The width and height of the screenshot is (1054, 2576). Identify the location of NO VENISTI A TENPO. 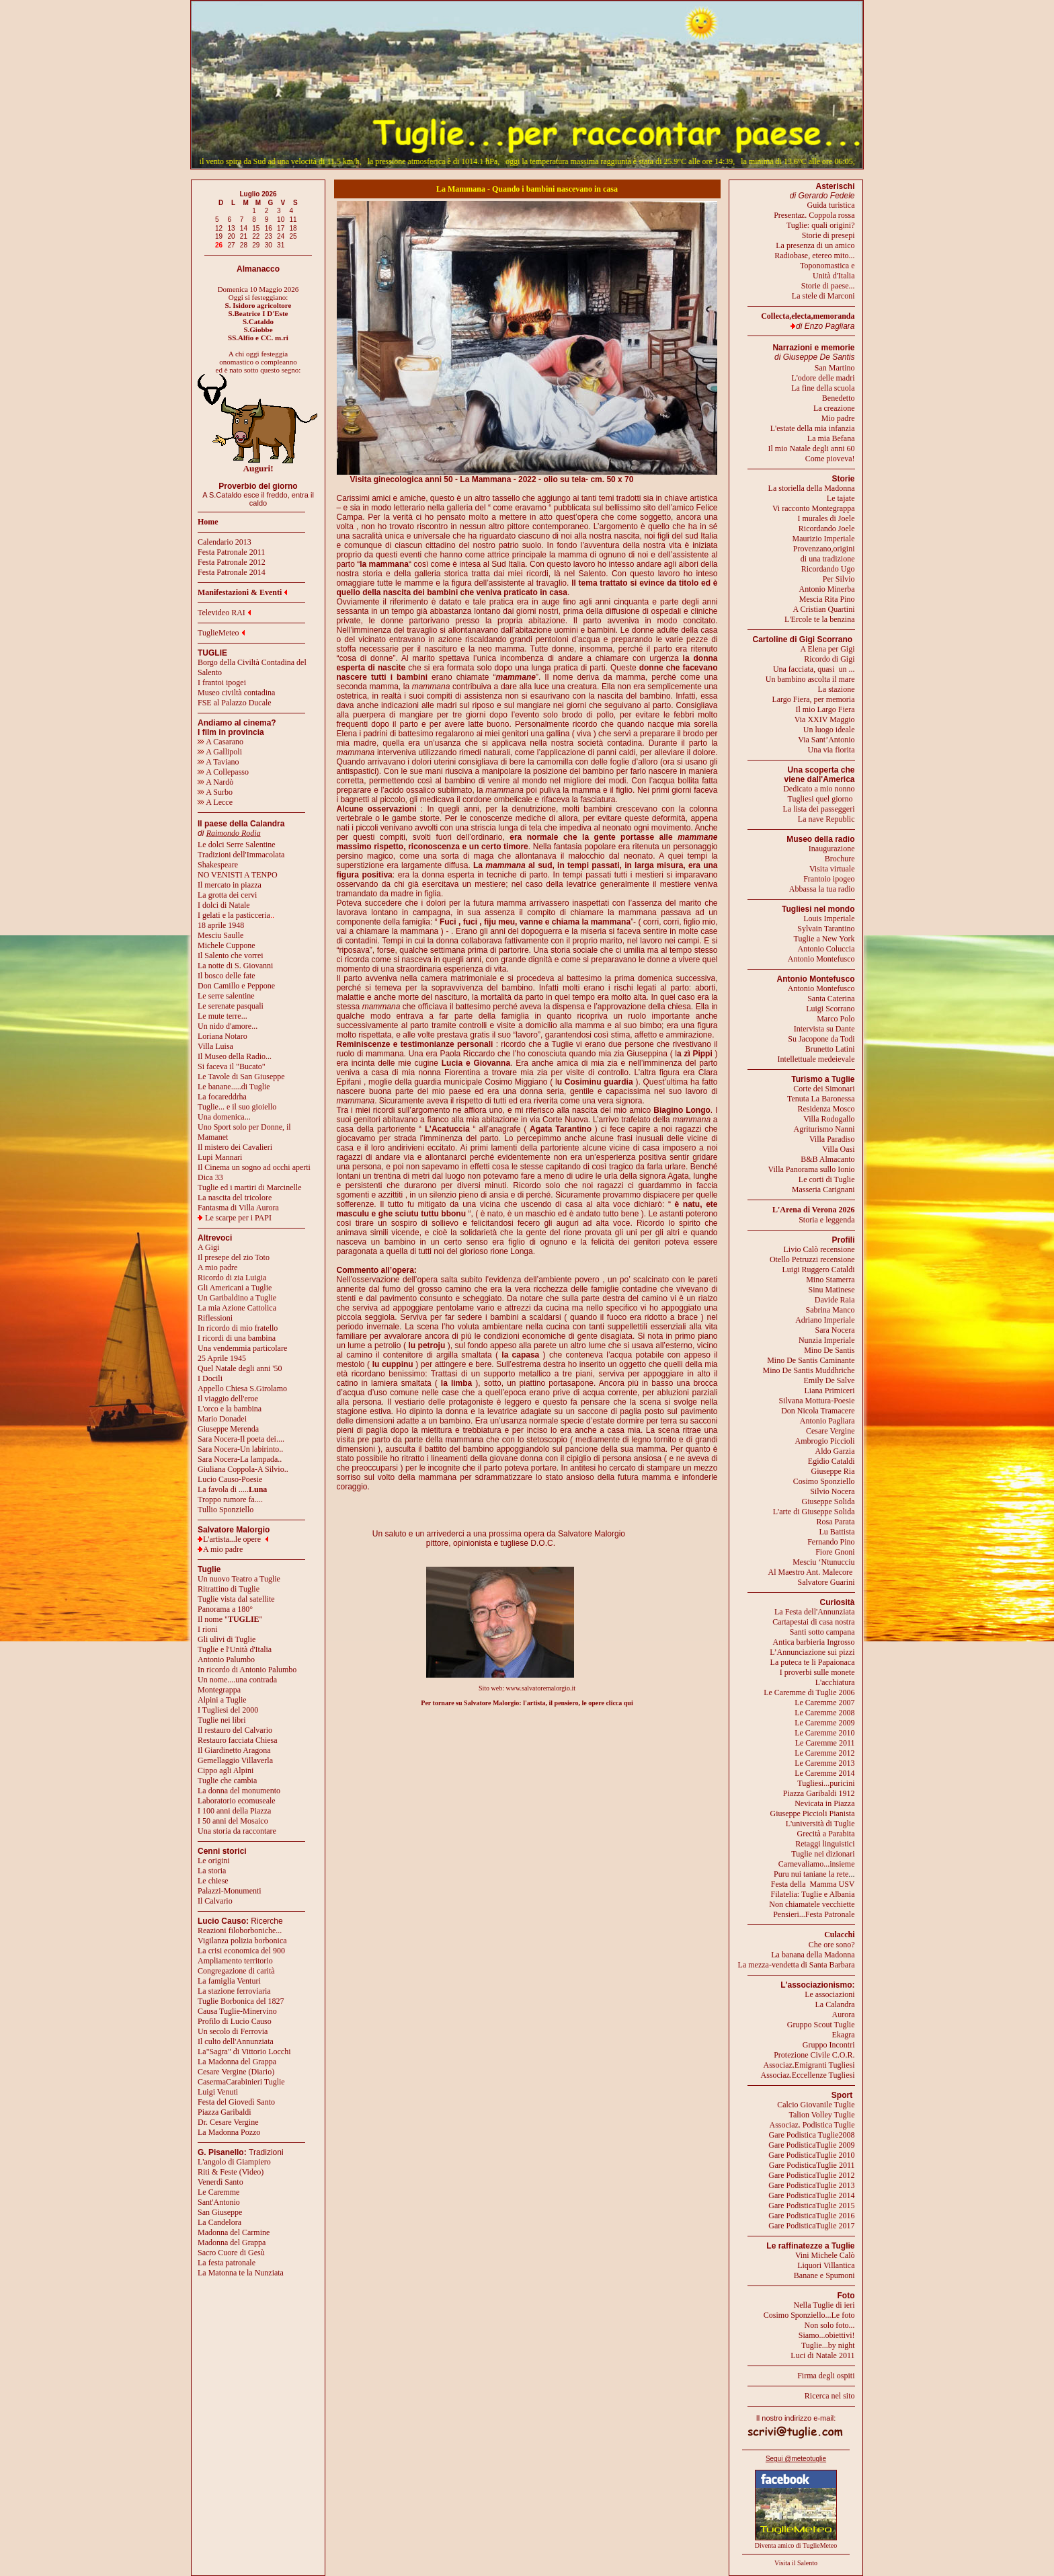
(238, 875).